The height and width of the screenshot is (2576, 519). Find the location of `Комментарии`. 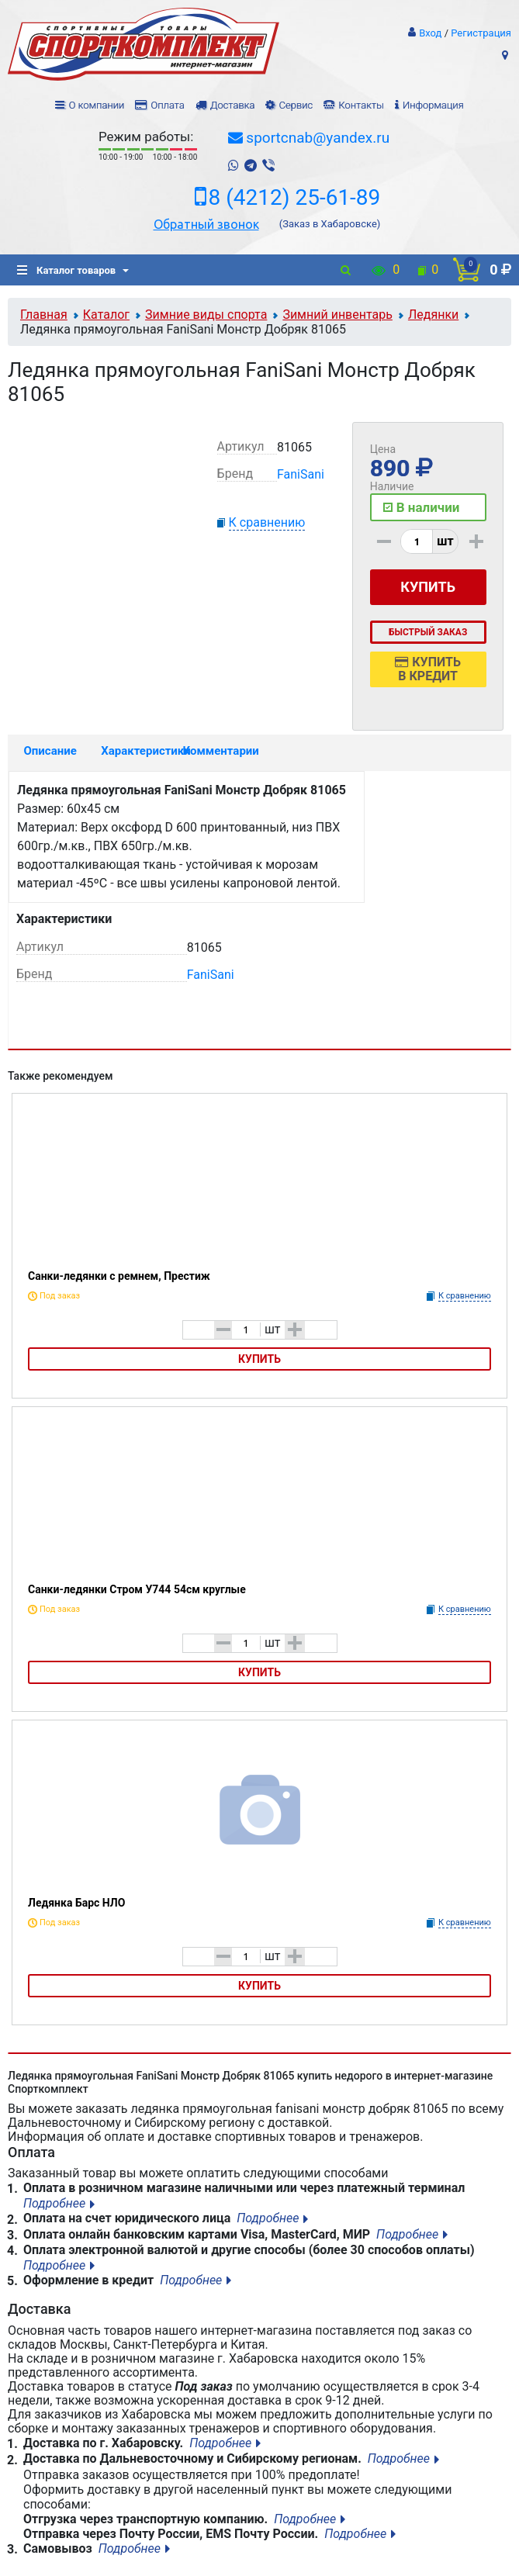

Комментарии is located at coordinates (217, 751).